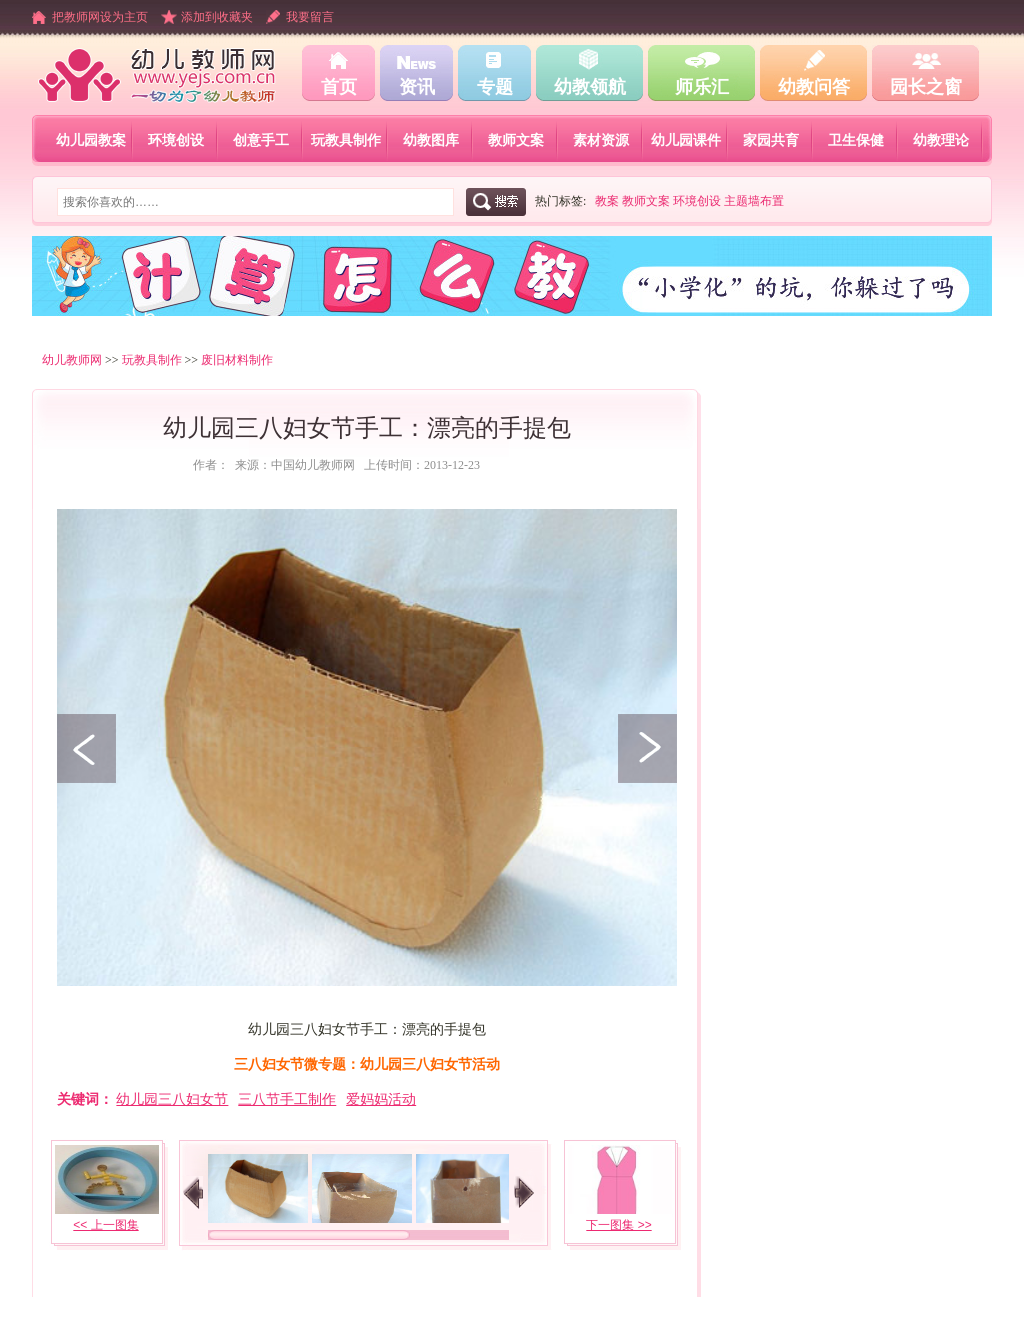 This screenshot has height=1318, width=1024. I want to click on 幼教图库, so click(431, 140).